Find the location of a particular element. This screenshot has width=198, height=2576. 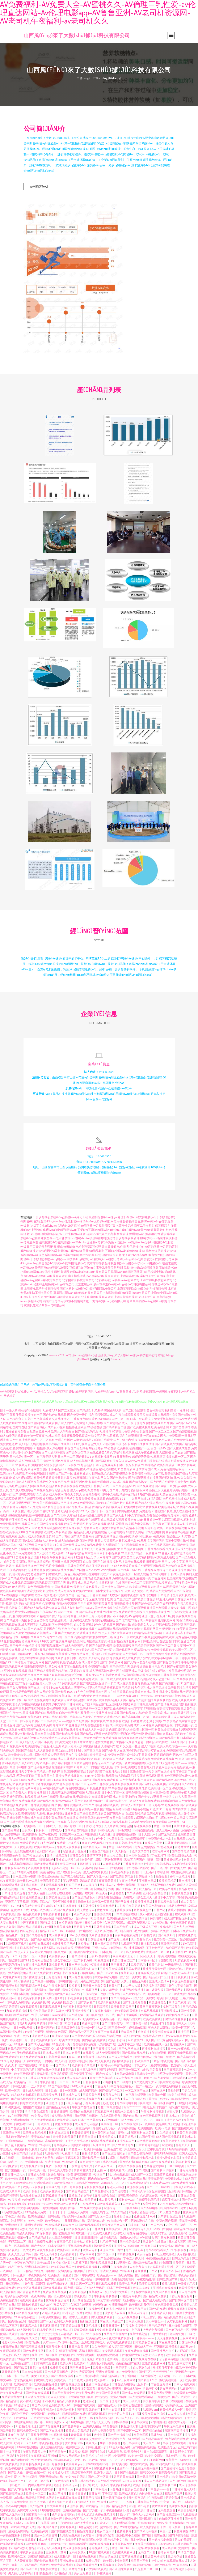

青青久操视频 is located at coordinates (126, 1885).